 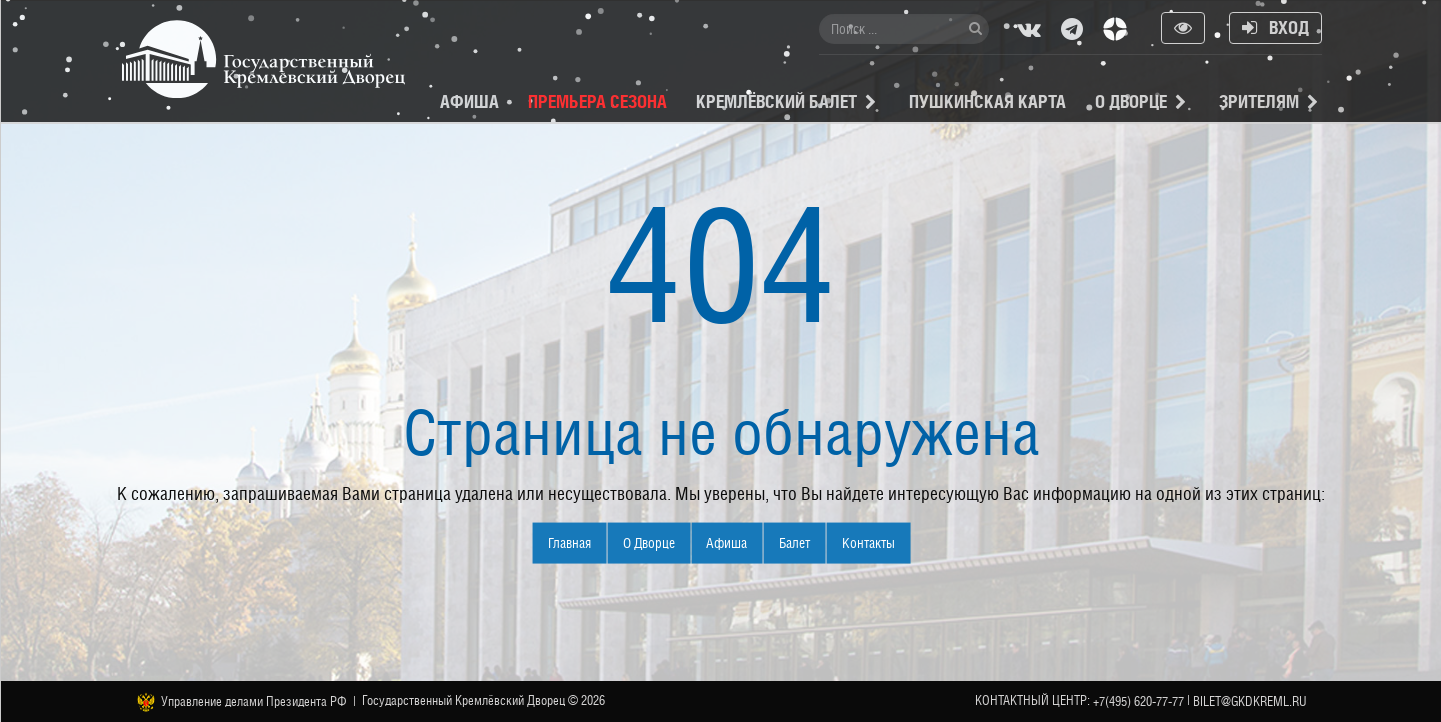 I want to click on Зрителям, so click(x=1259, y=101).